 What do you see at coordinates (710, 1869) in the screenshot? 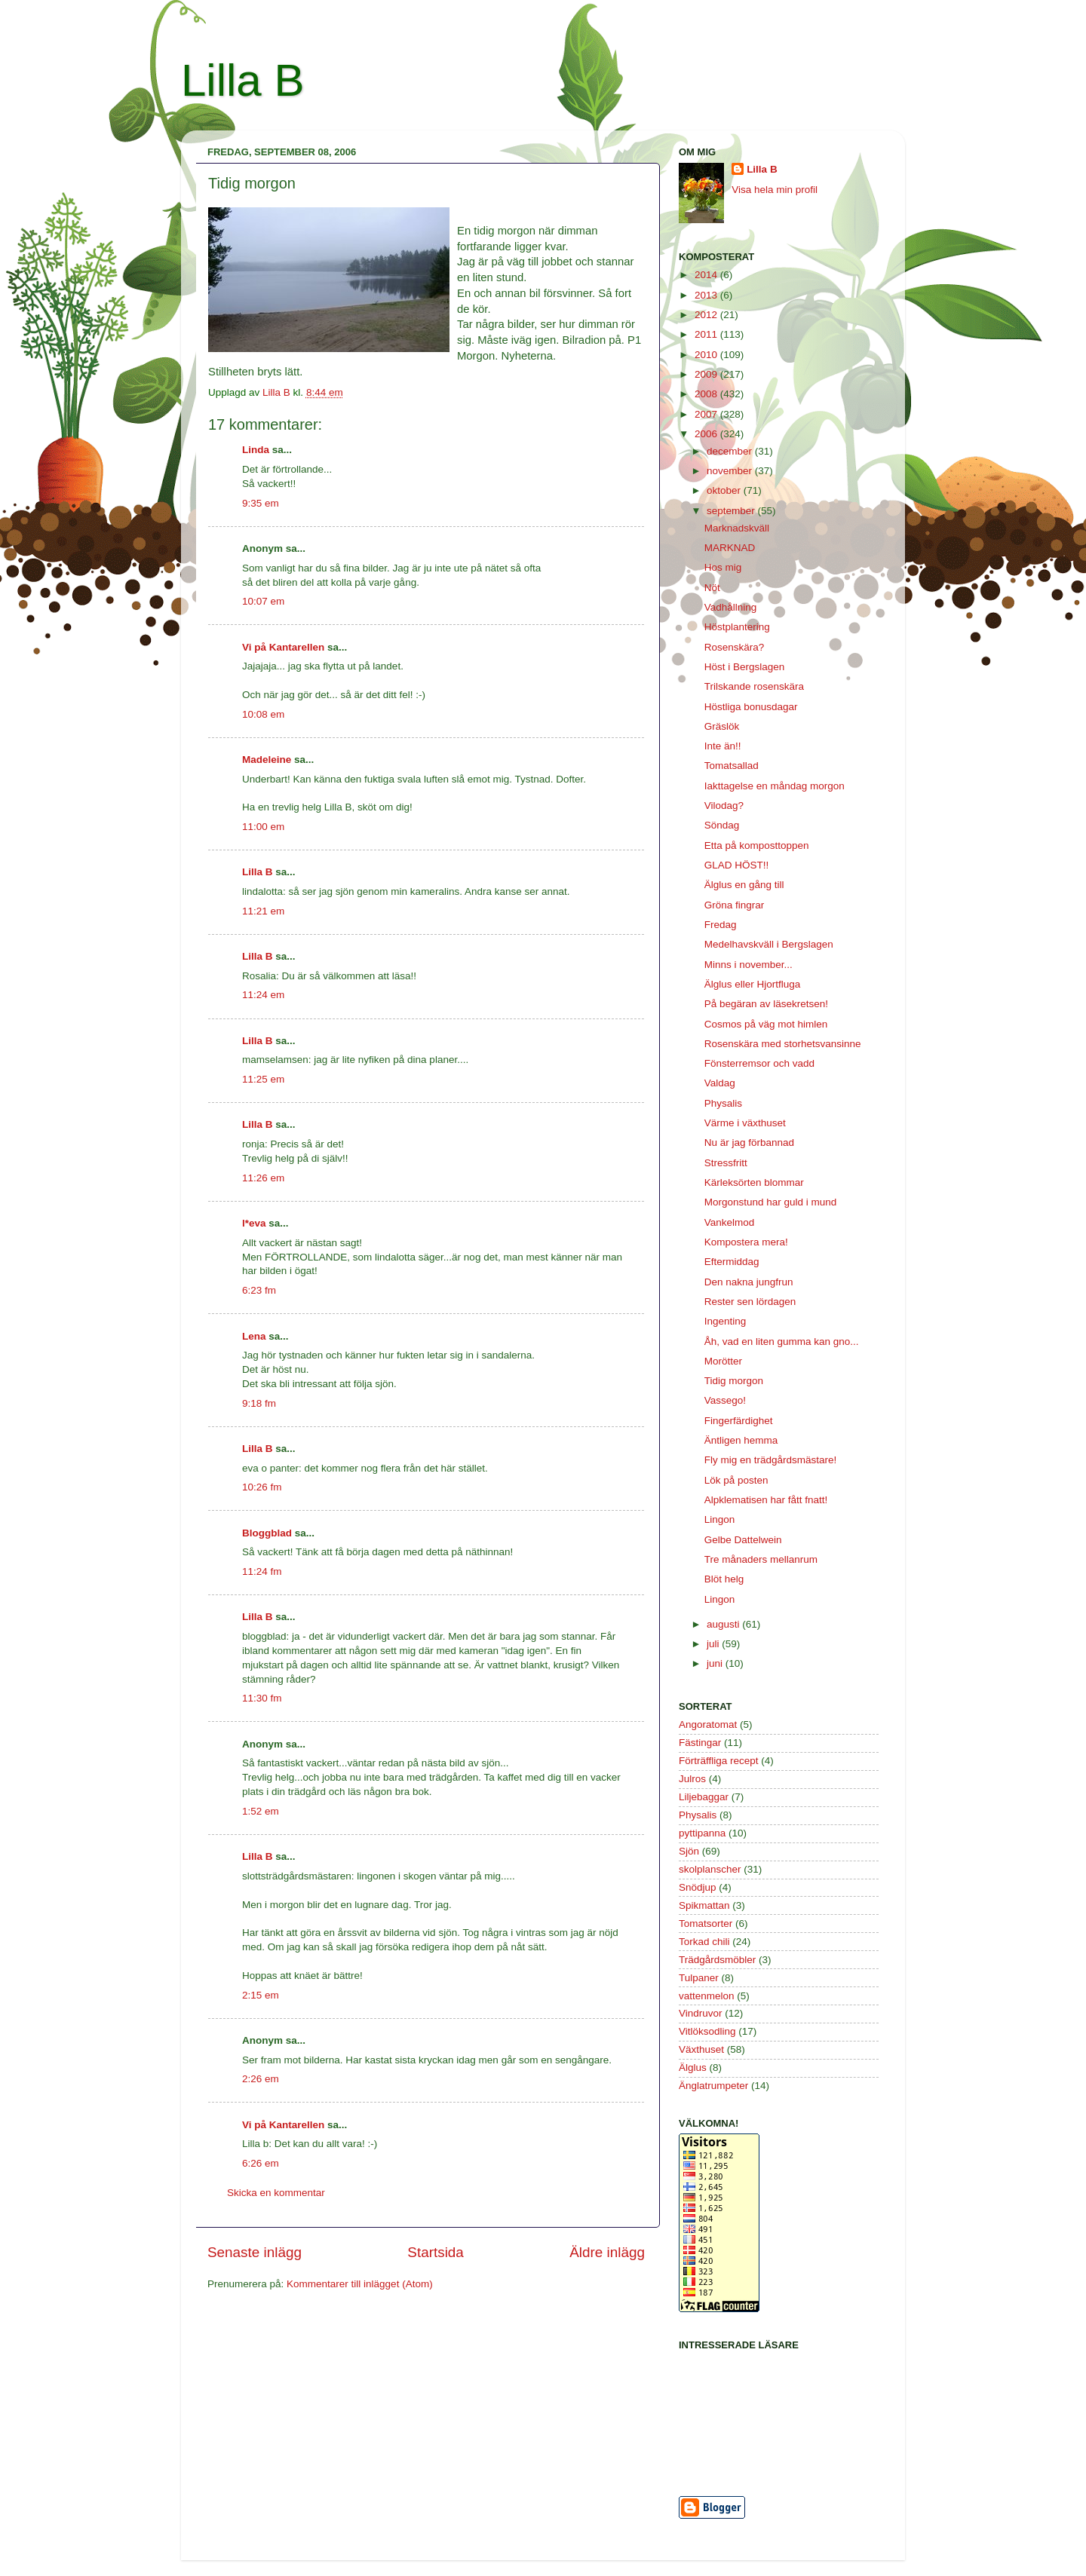
I see `skolplanscher` at bounding box center [710, 1869].